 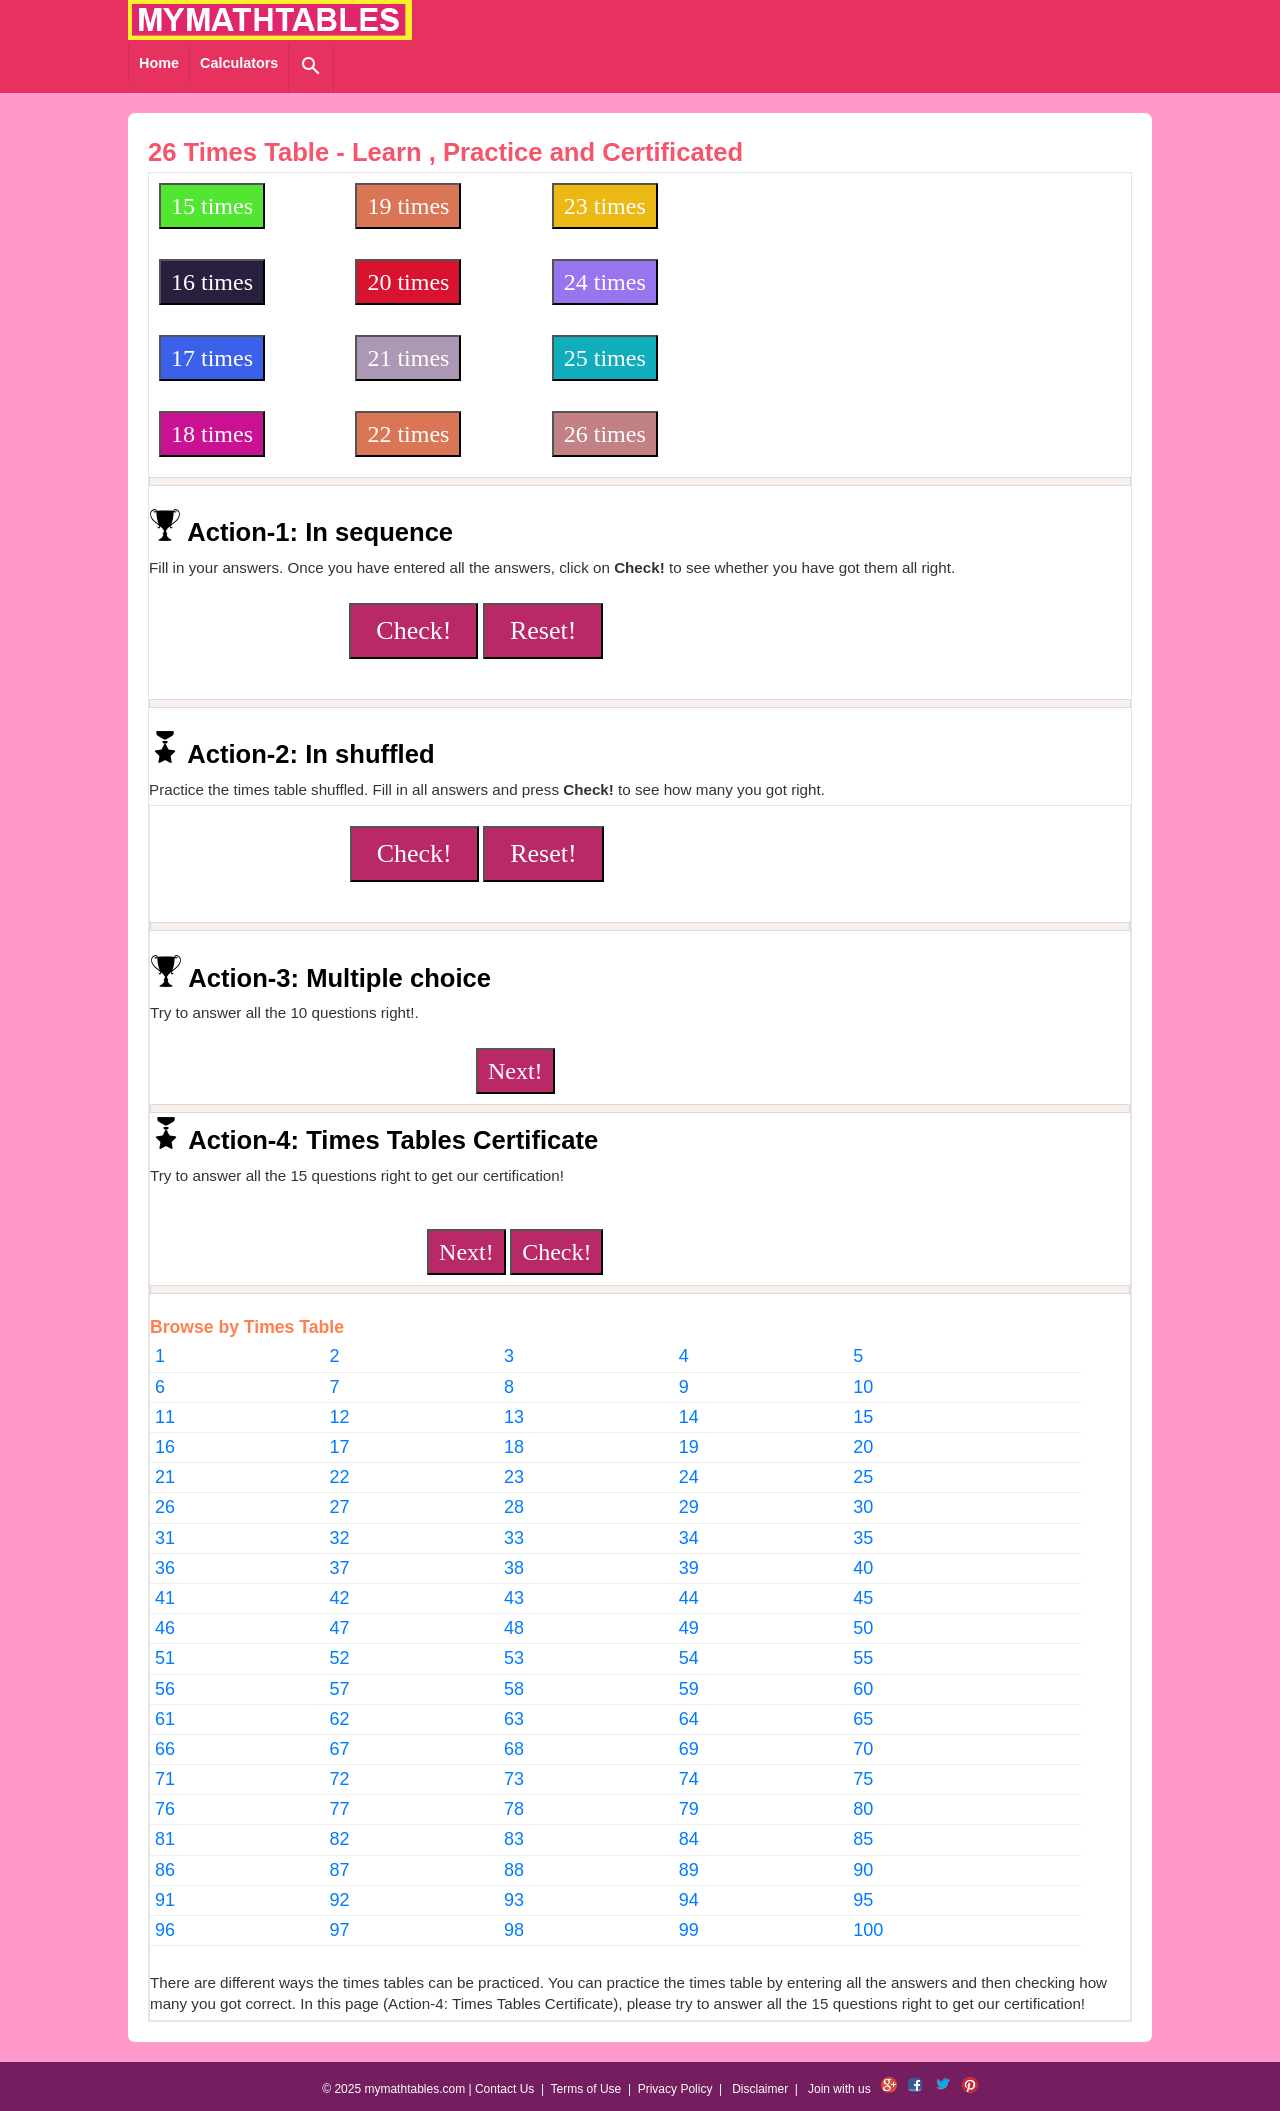 What do you see at coordinates (514, 1538) in the screenshot?
I see `33` at bounding box center [514, 1538].